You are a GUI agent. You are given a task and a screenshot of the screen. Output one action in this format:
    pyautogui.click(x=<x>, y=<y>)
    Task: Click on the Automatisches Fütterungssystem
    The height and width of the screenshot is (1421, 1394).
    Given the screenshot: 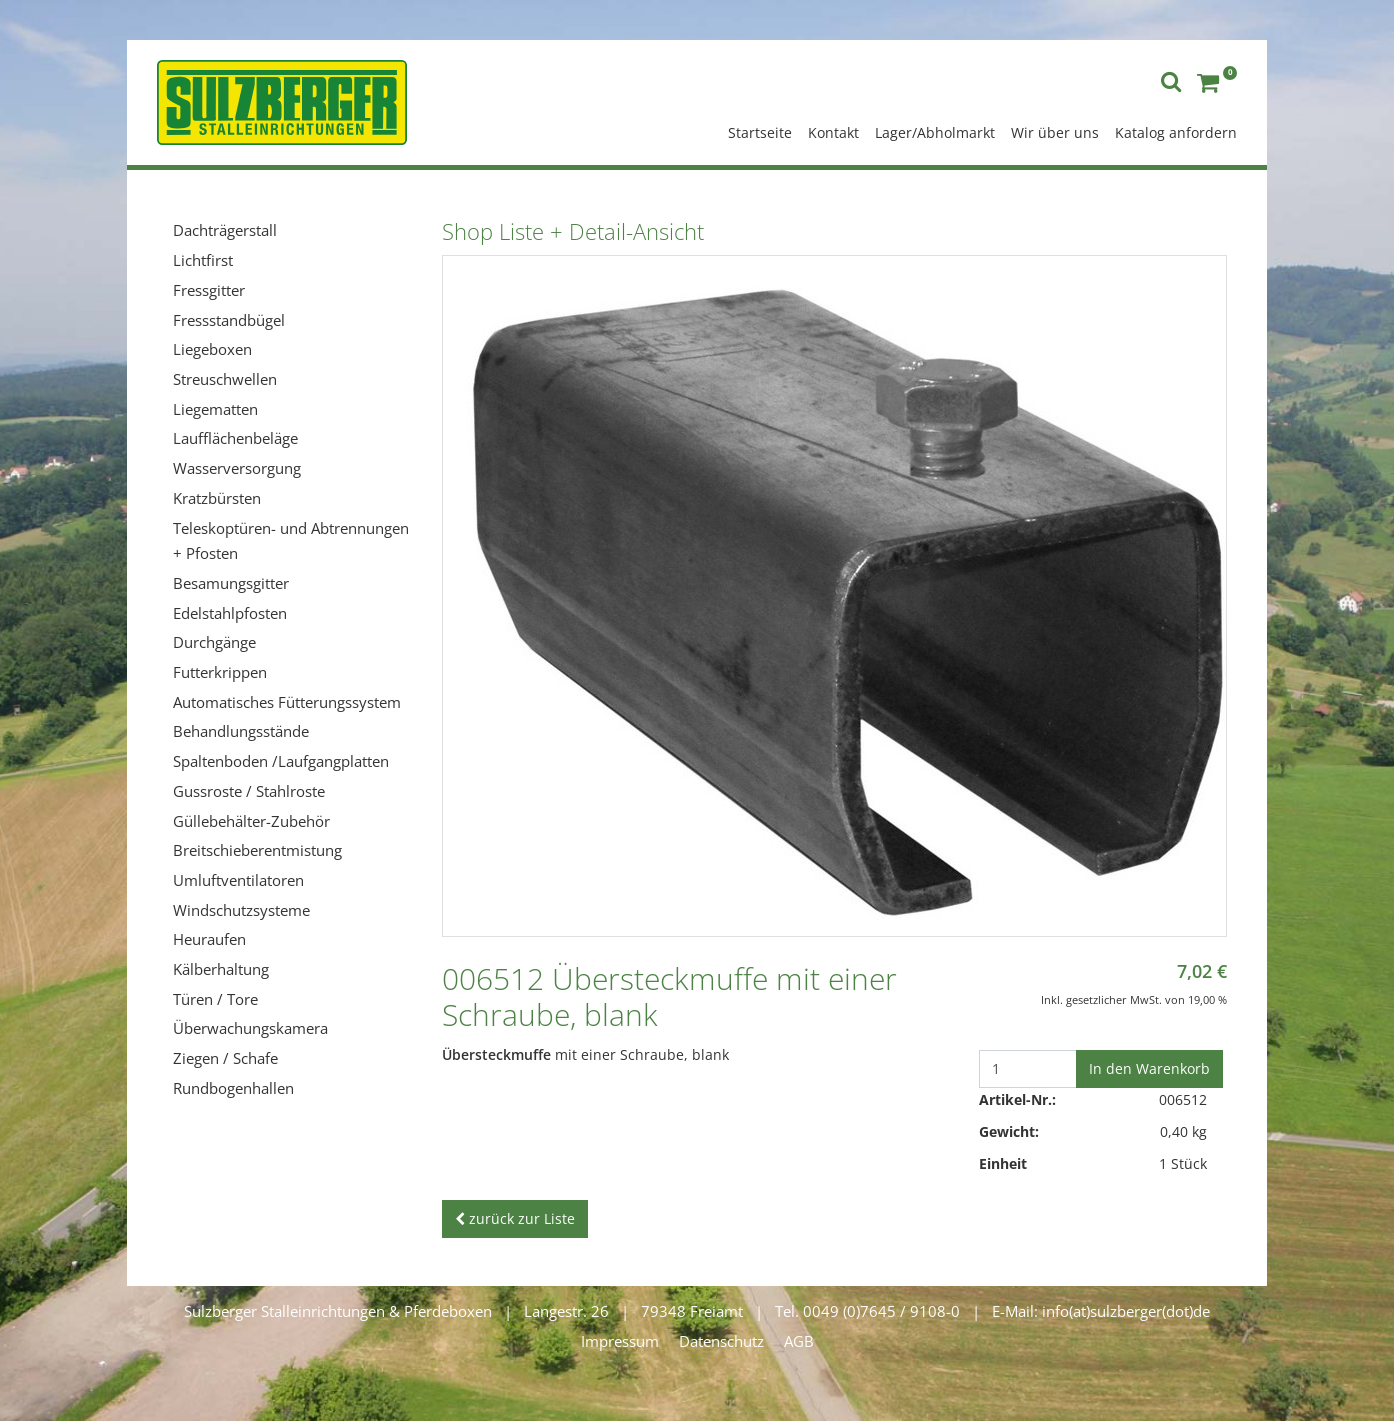 What is the action you would take?
    pyautogui.click(x=287, y=702)
    